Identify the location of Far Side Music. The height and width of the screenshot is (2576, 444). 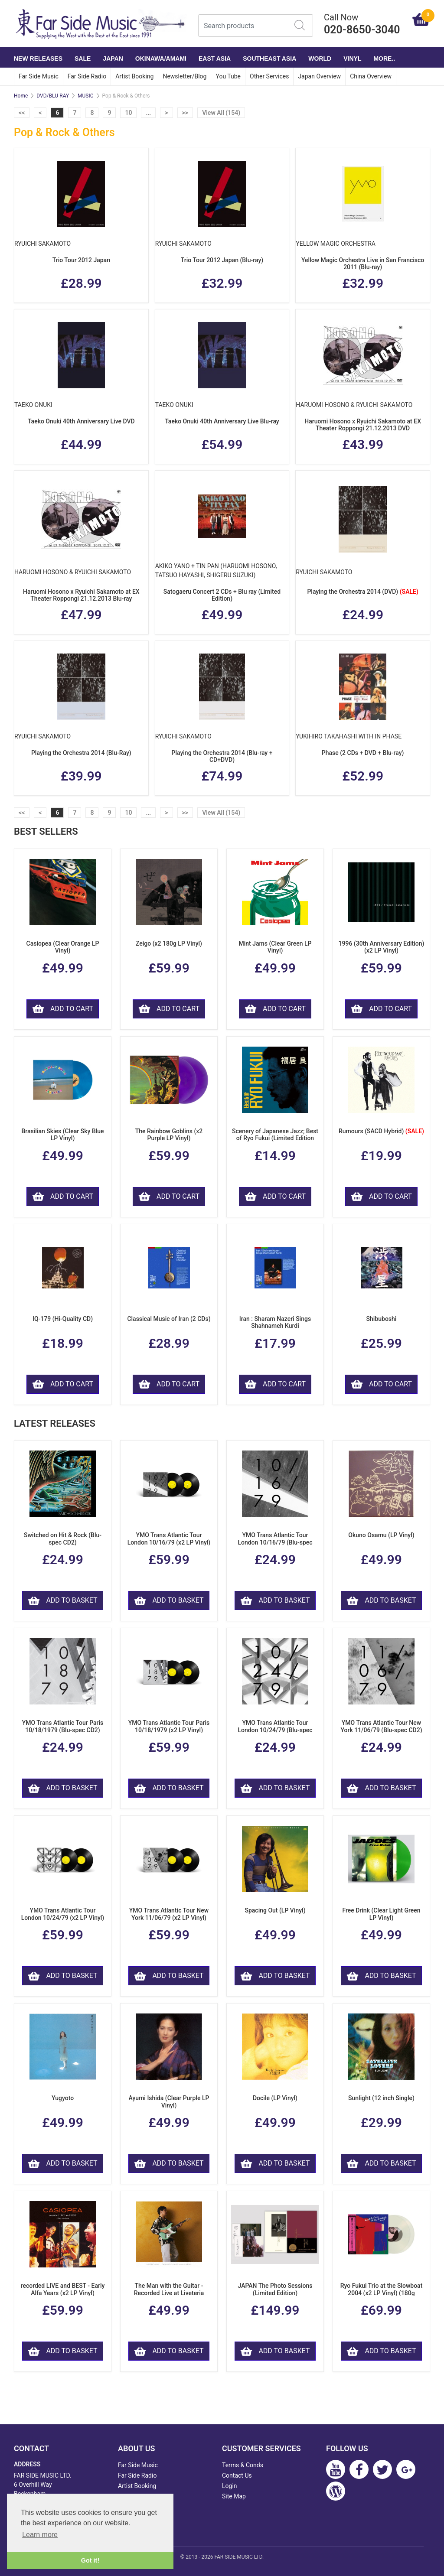
(39, 76).